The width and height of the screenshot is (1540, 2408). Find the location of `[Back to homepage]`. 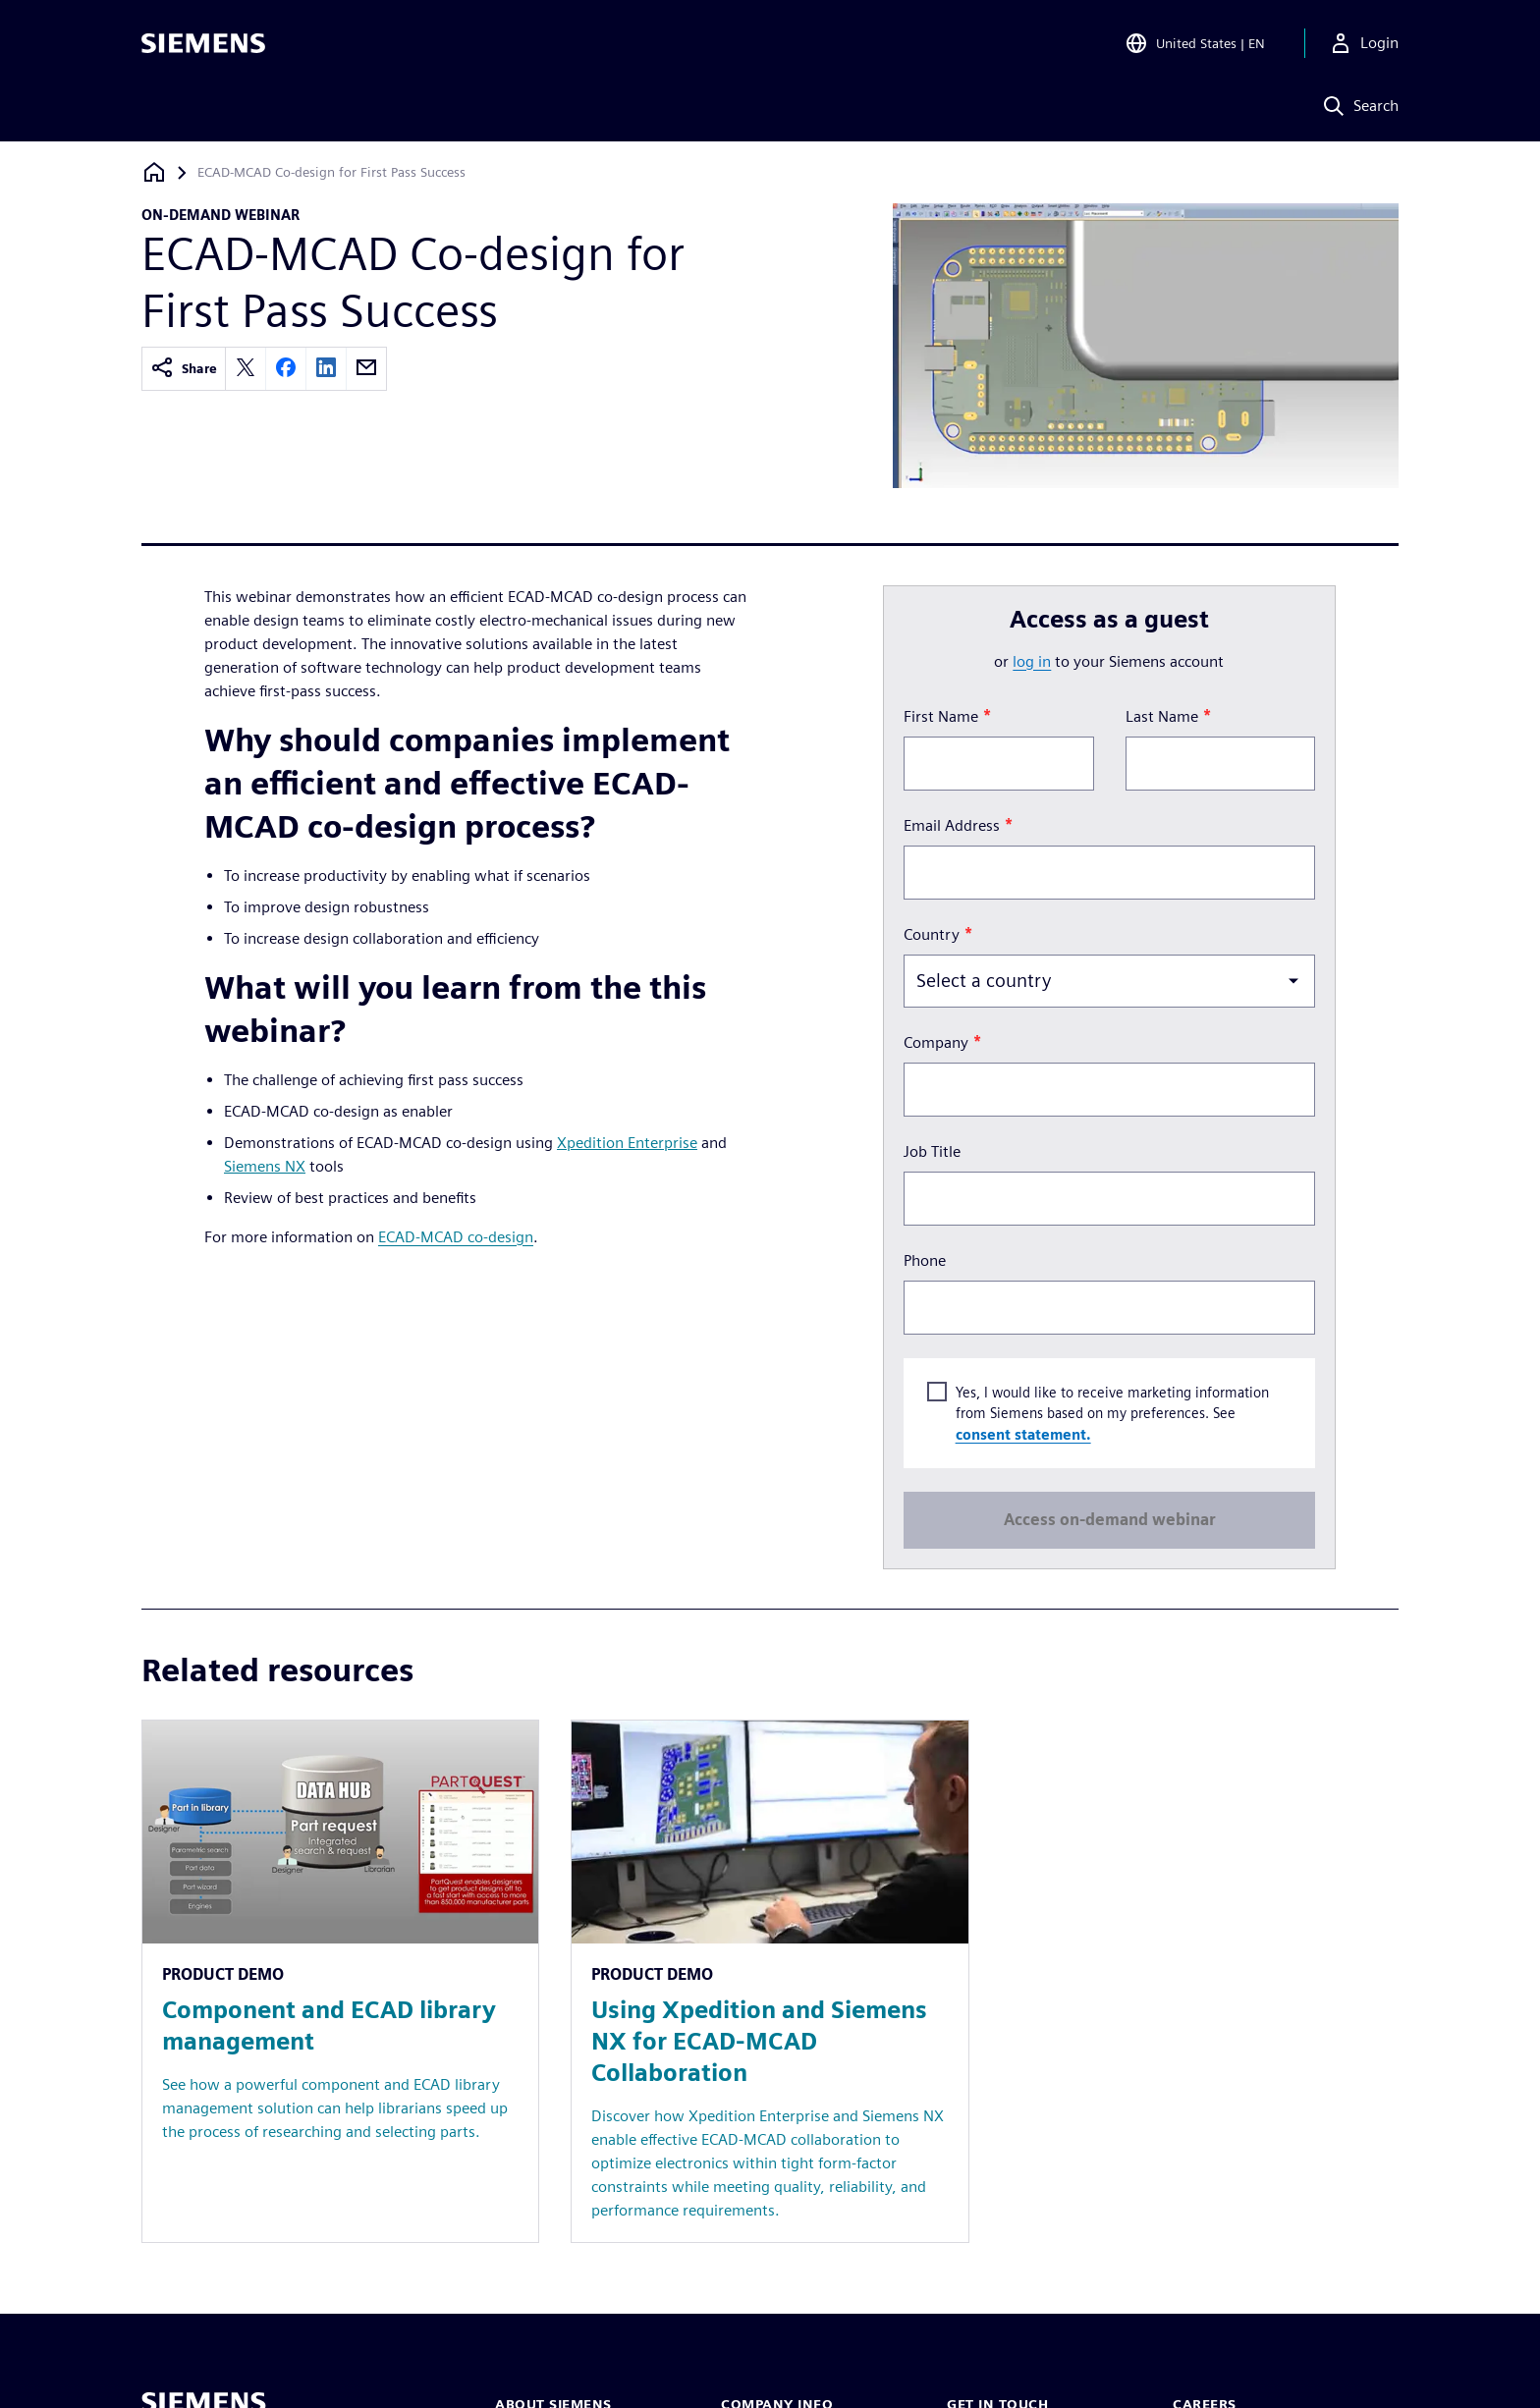

[Back to homepage] is located at coordinates (154, 172).